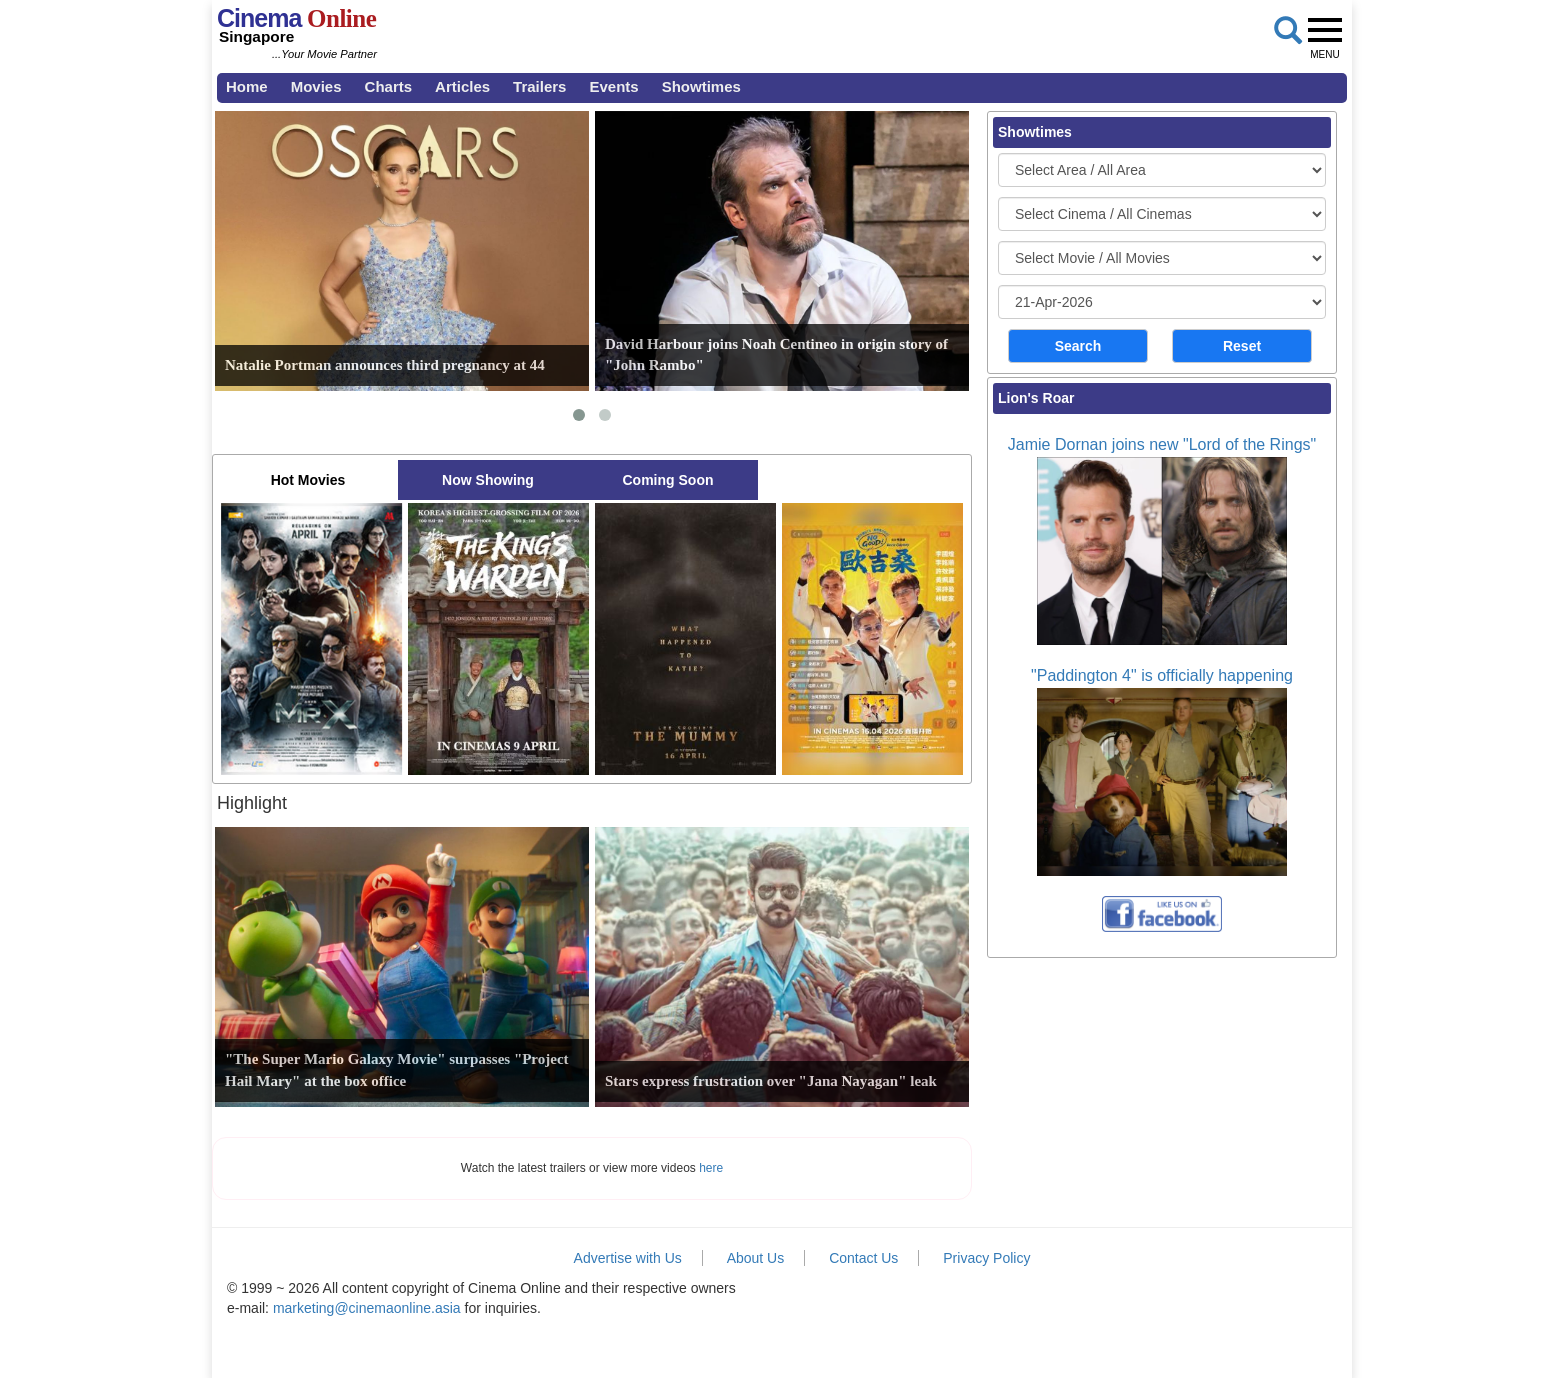  I want to click on "Paddington 4" is officially happening, so click(1162, 675).